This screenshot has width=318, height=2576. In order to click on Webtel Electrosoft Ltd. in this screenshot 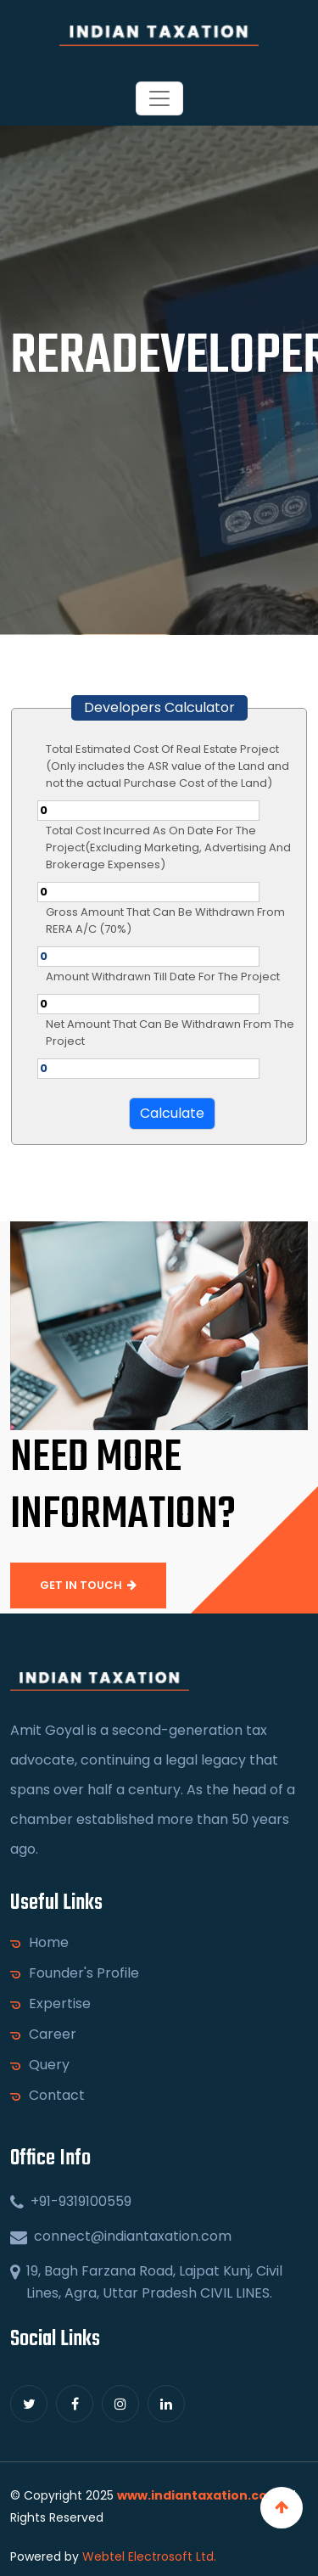, I will do `click(149, 2556)`.